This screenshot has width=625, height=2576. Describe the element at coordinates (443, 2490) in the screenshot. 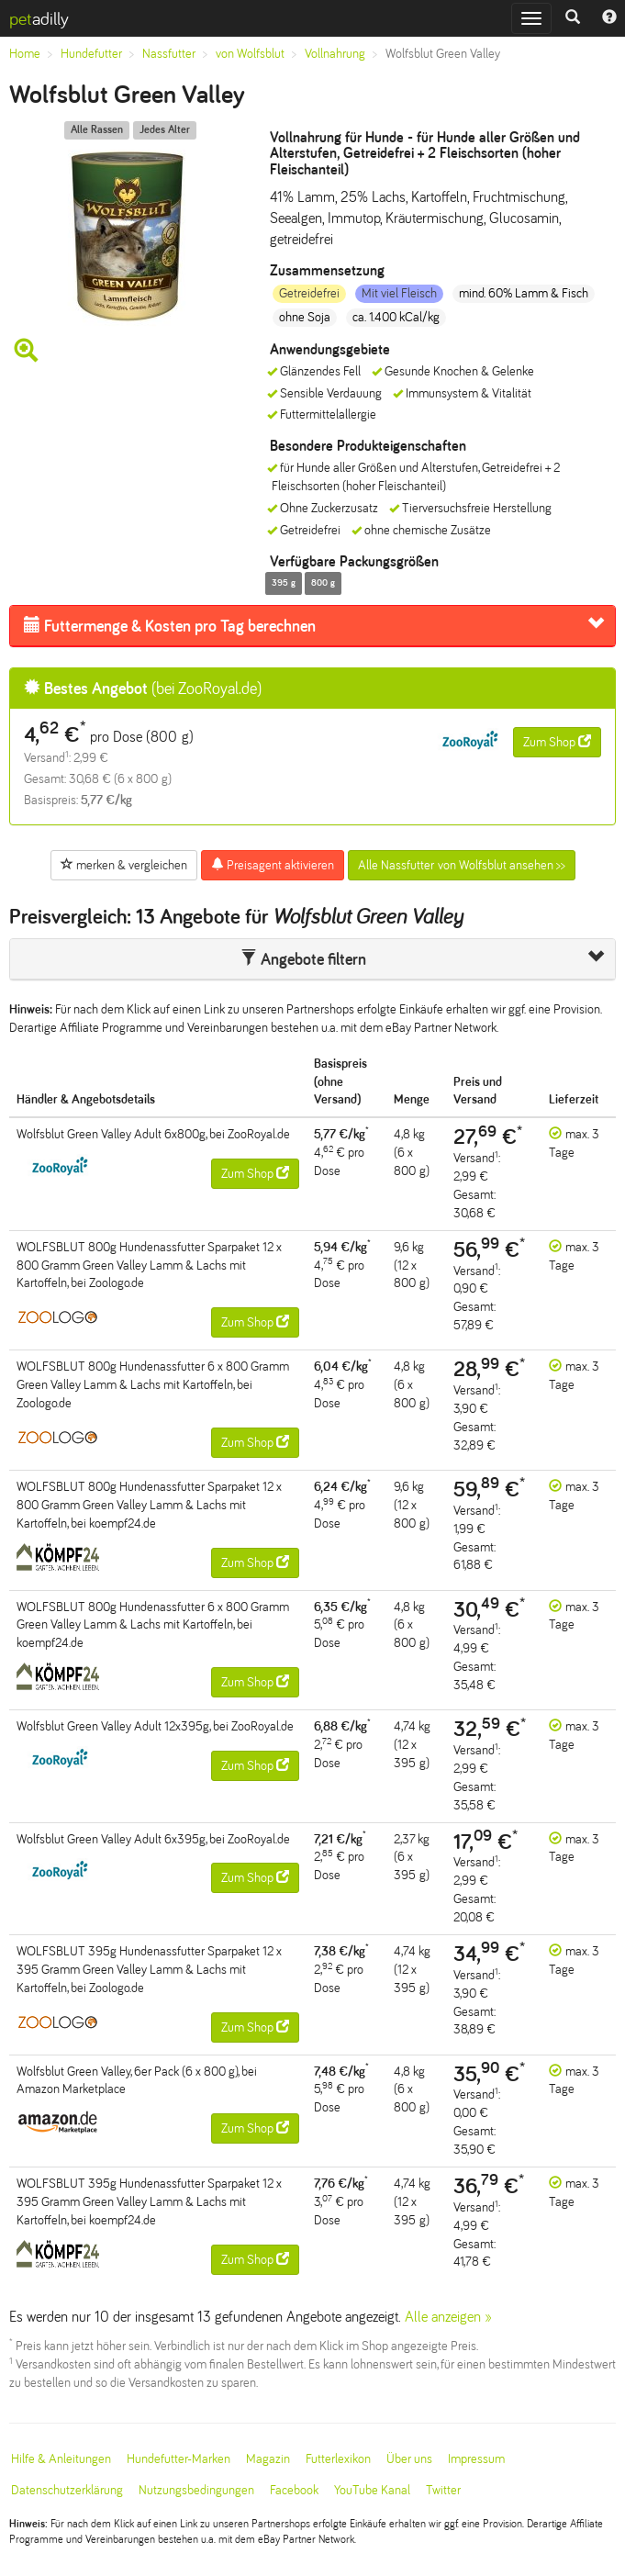

I see `Twitter` at that location.